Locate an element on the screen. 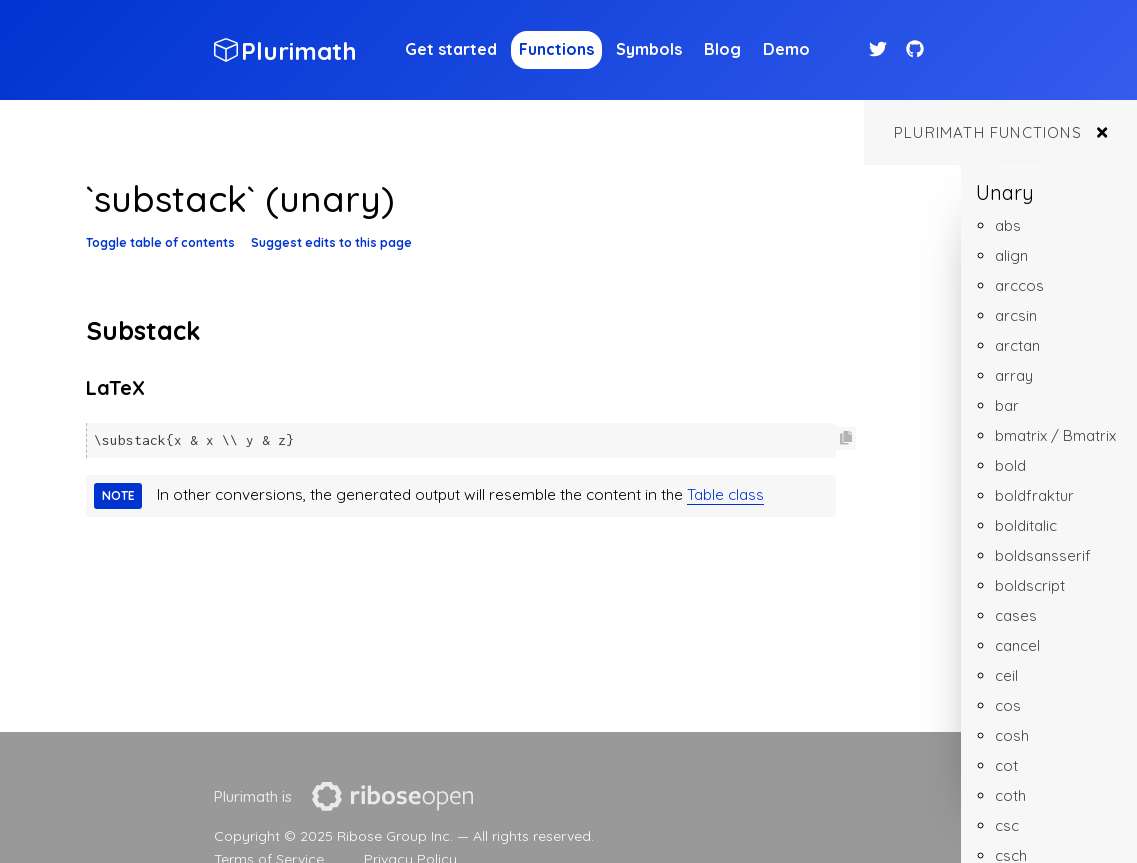 The width and height of the screenshot is (1137, 863). [Copy code to clipboard] is located at coordinates (846, 438).